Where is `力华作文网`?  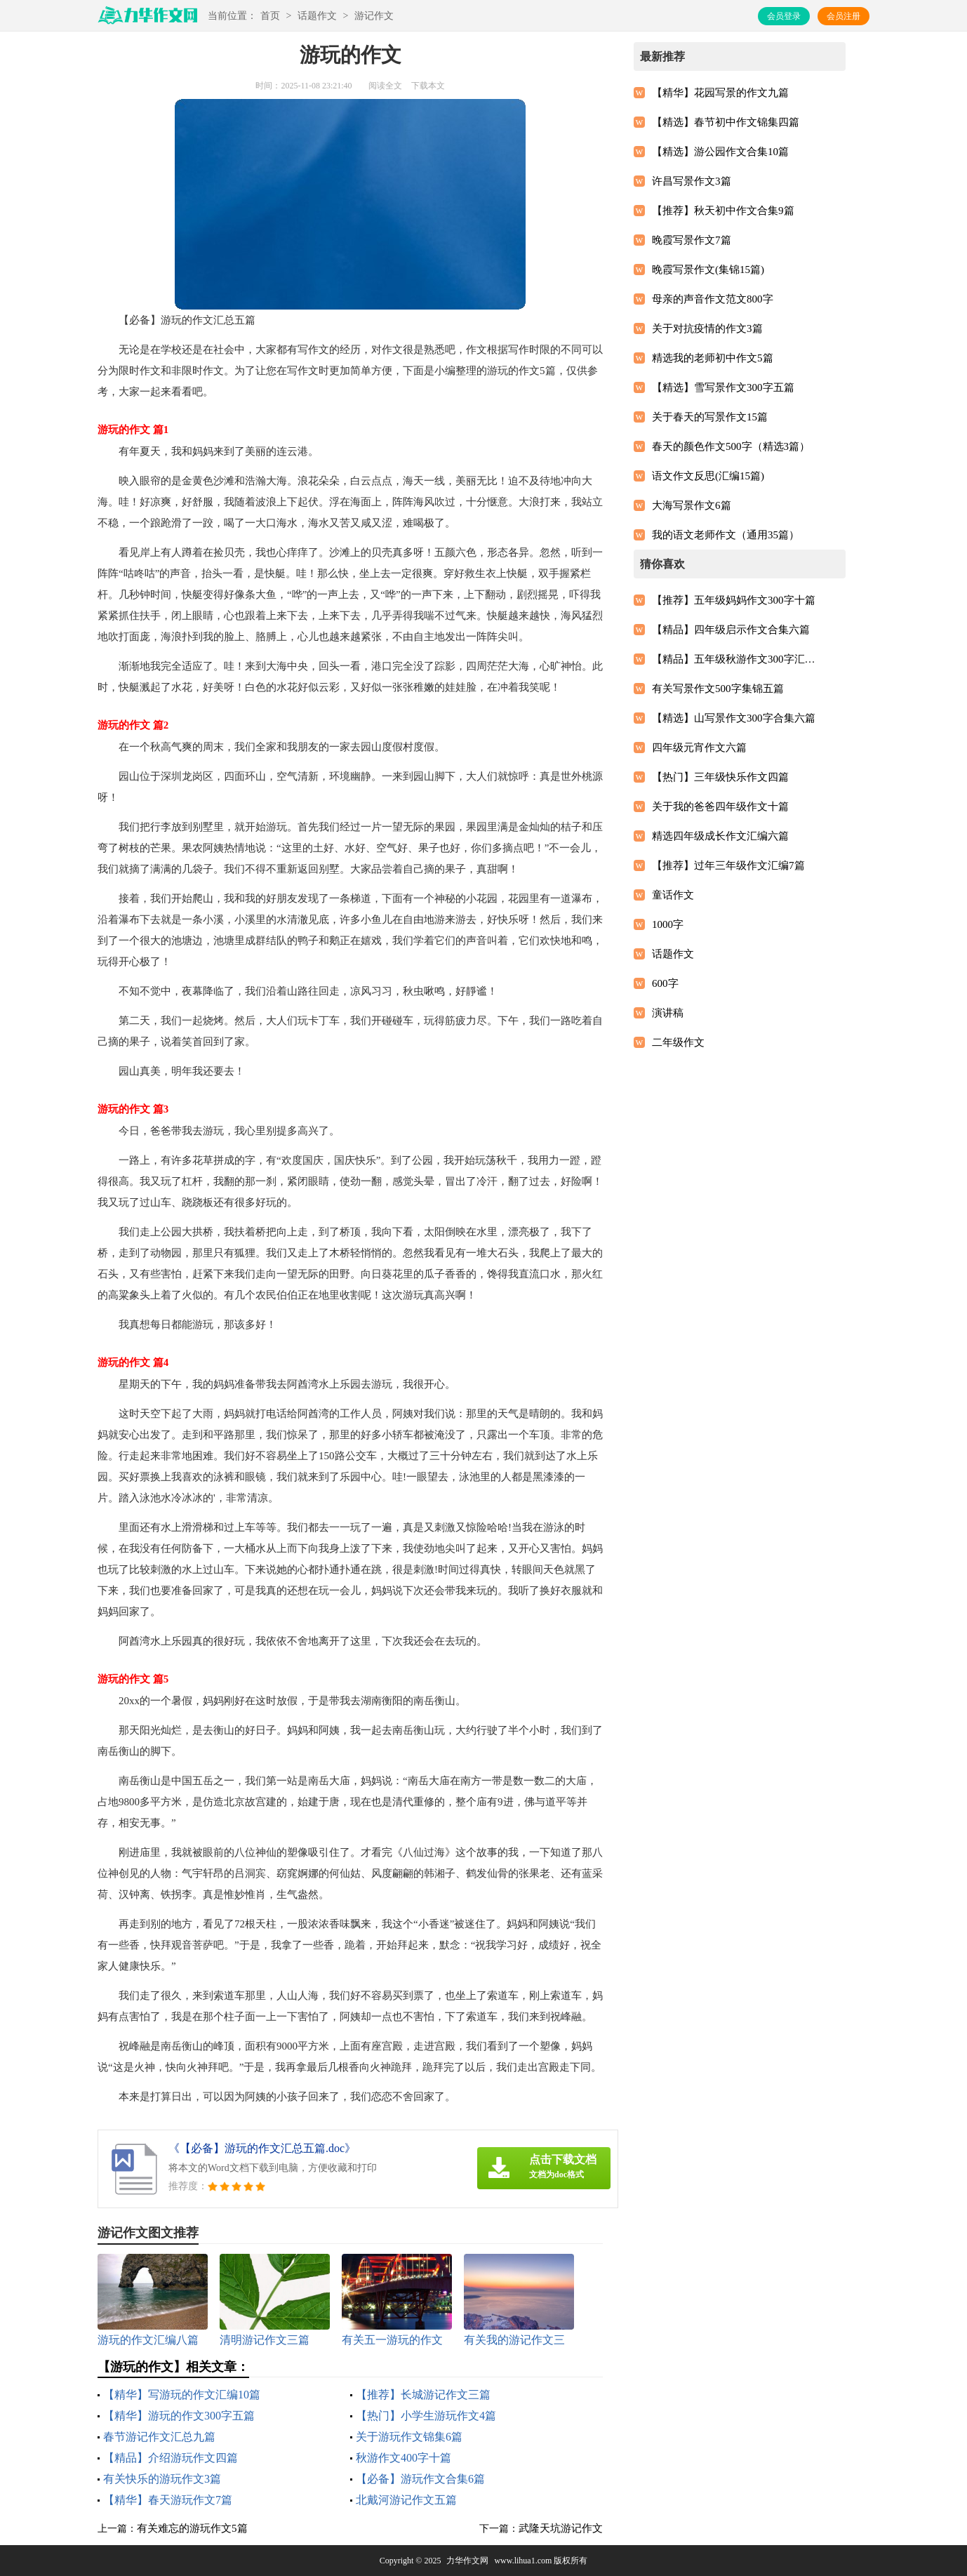
力华作文网 is located at coordinates (467, 2560).